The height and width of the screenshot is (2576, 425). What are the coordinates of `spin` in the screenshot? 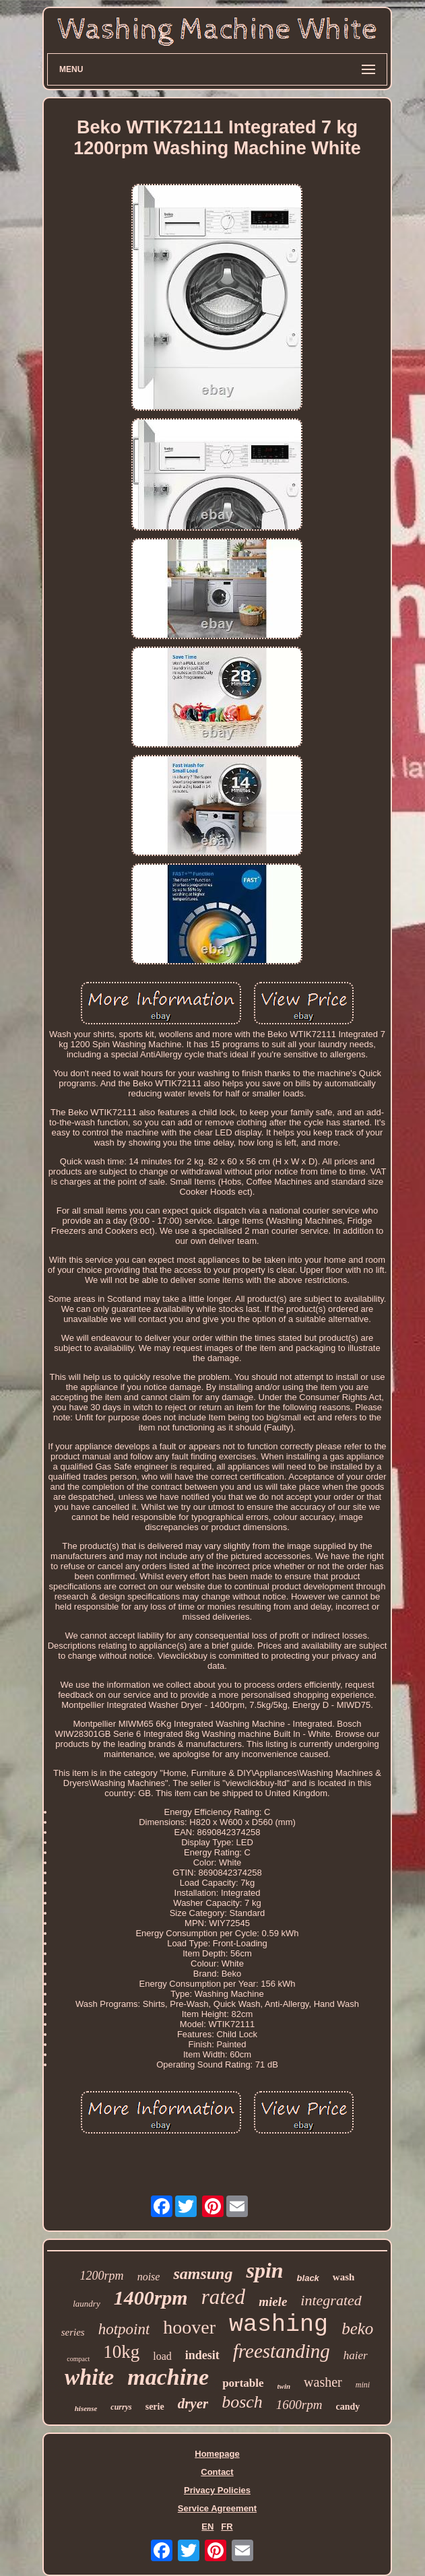 It's located at (264, 2270).